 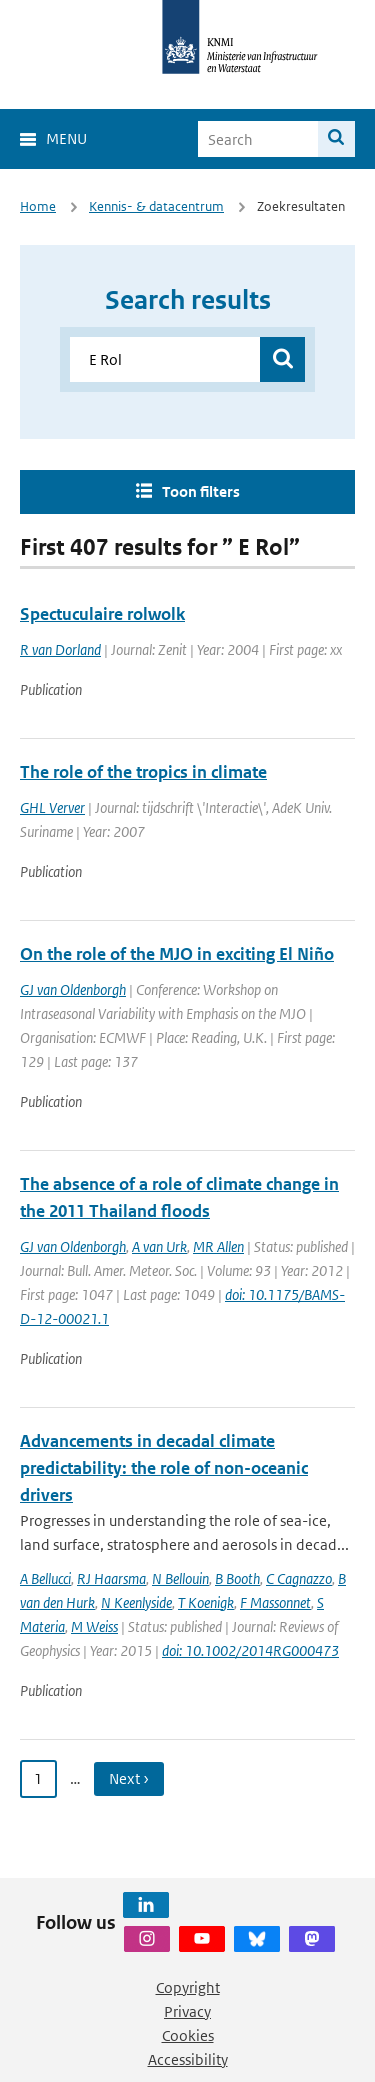 What do you see at coordinates (187, 2011) in the screenshot?
I see `Privacy` at bounding box center [187, 2011].